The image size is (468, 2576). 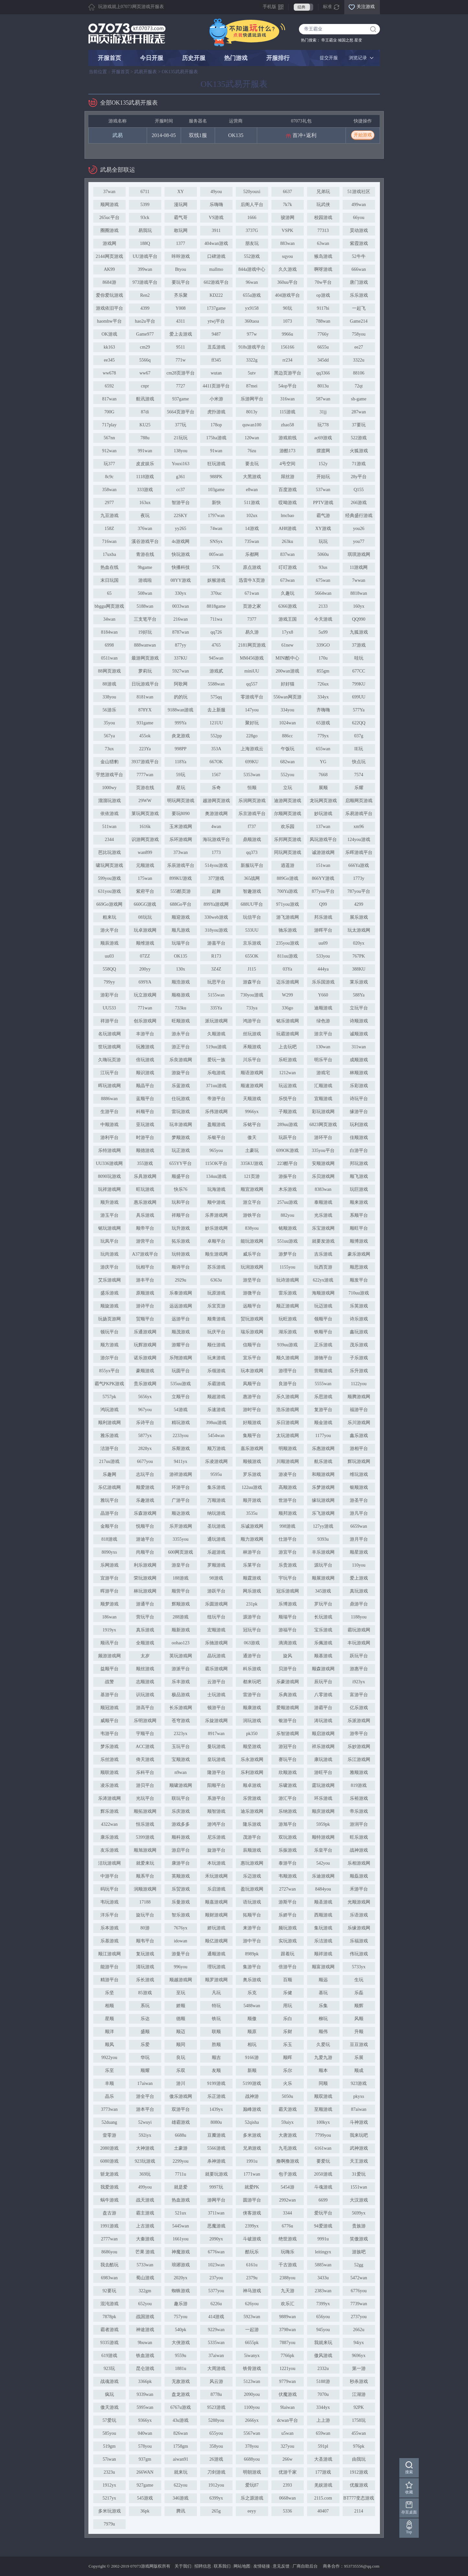 I want to click on dcwan平台, so click(x=287, y=2420).